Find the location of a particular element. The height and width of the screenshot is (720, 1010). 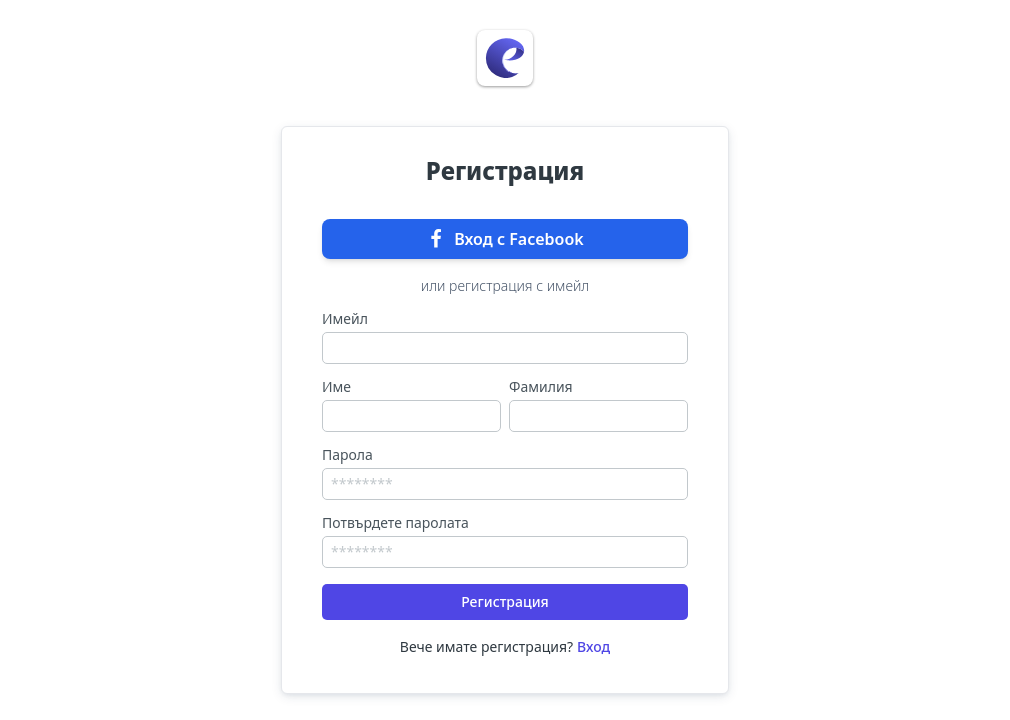

Парола is located at coordinates (347, 455).